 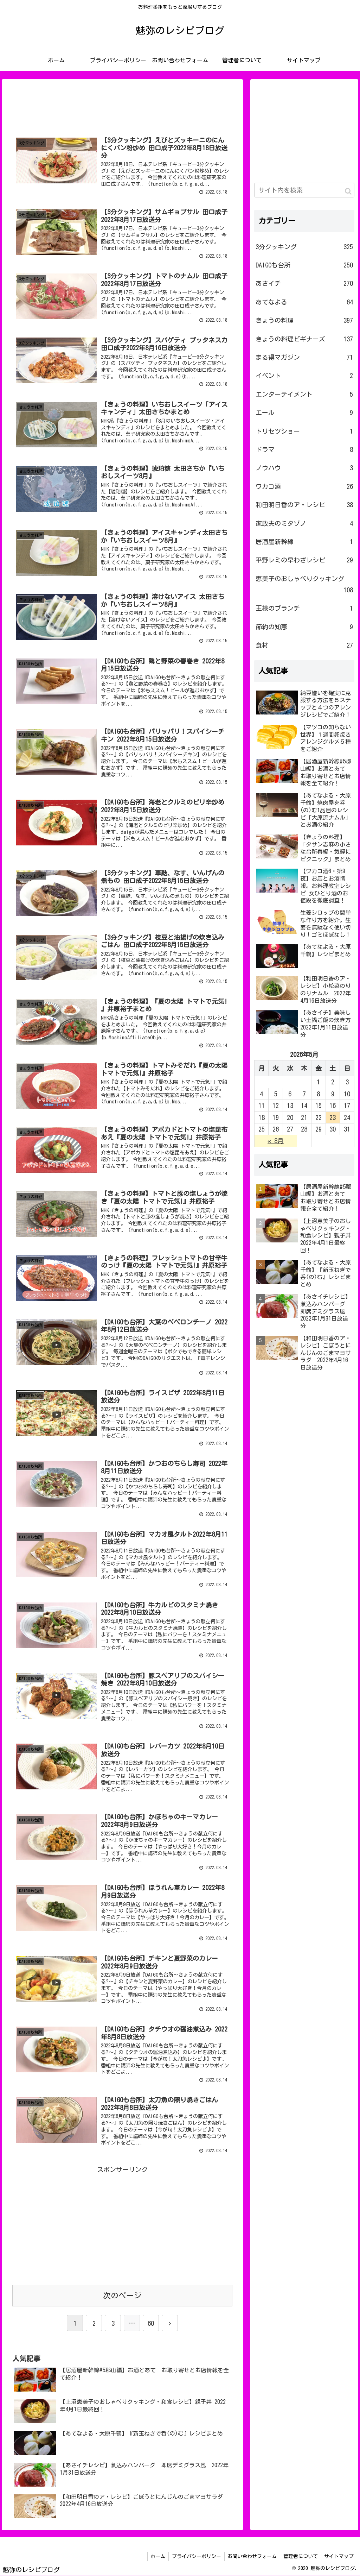 I want to click on 恵美子のおしゃべりクッキング, so click(x=304, y=586).